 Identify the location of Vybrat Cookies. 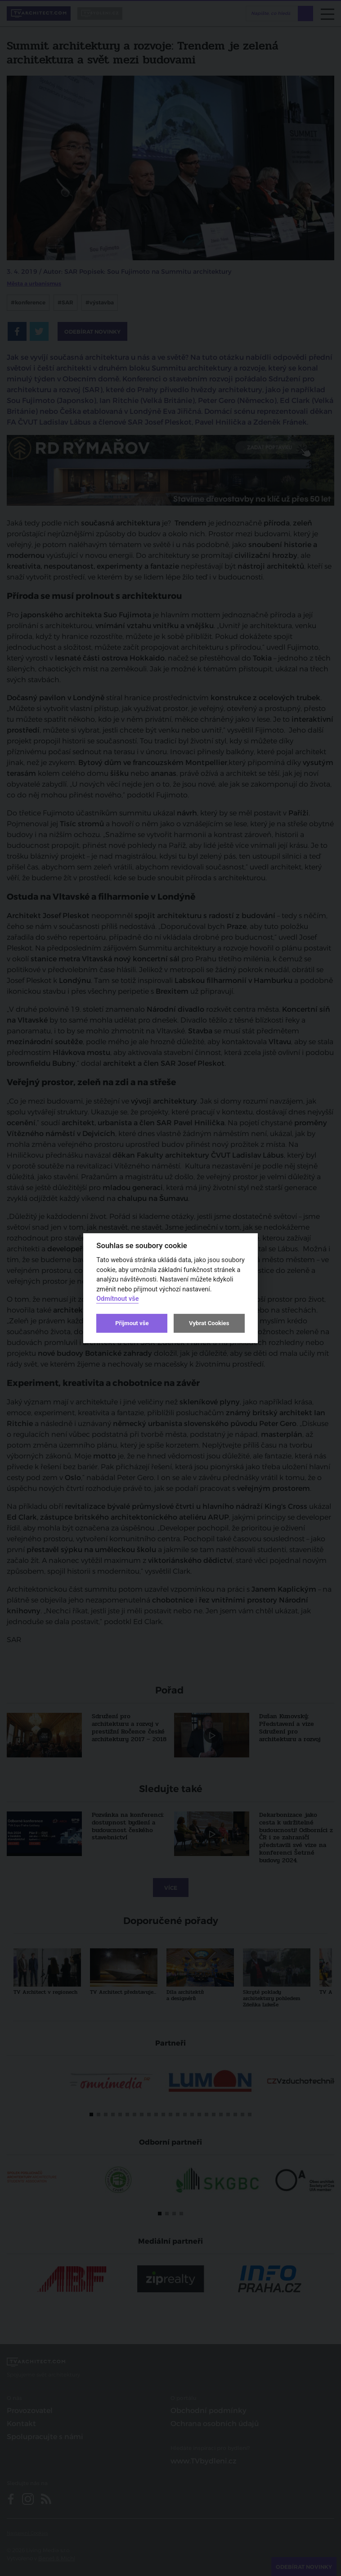
(209, 1323).